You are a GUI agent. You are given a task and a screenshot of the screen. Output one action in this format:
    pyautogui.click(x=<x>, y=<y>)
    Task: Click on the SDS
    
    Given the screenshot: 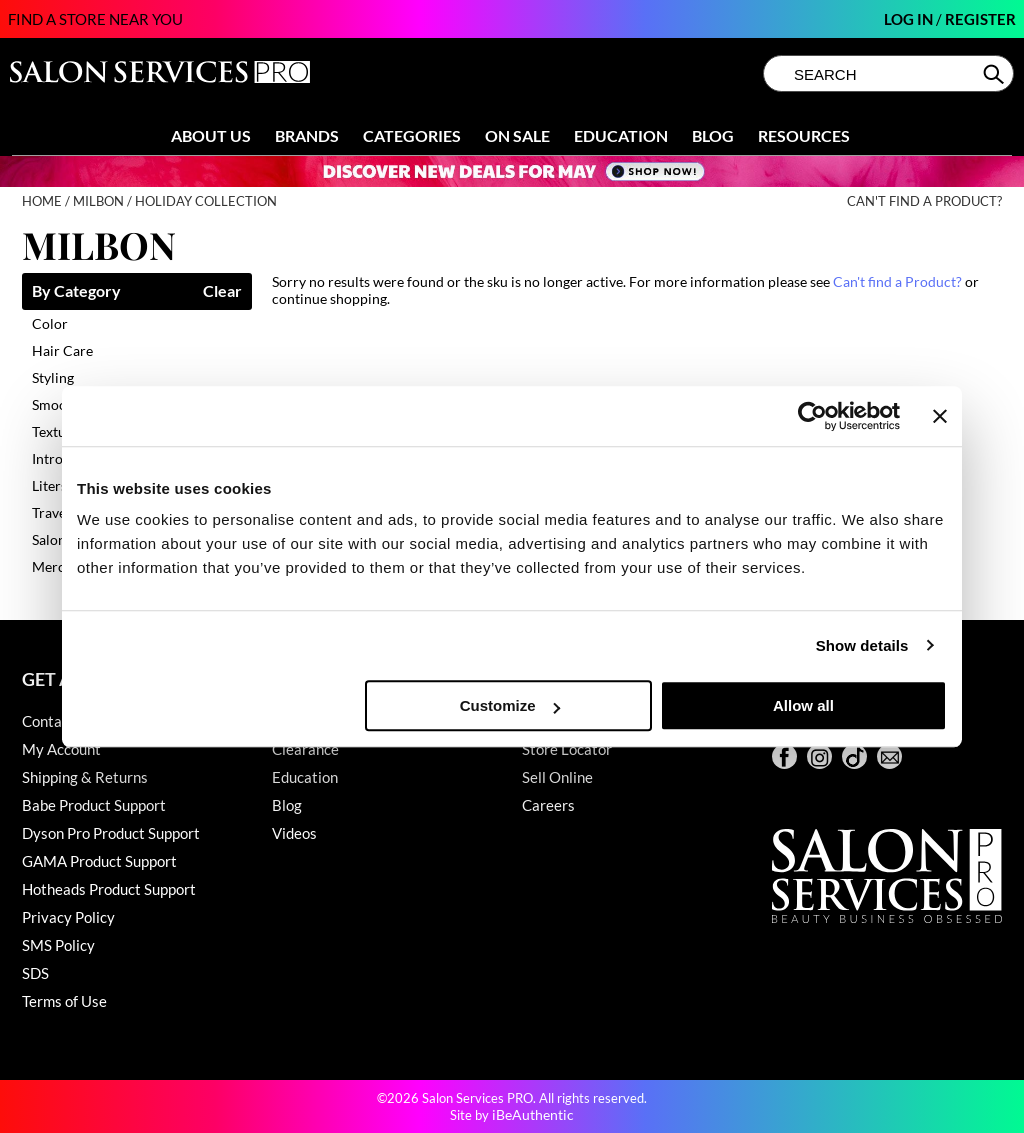 What is the action you would take?
    pyautogui.click(x=35, y=973)
    